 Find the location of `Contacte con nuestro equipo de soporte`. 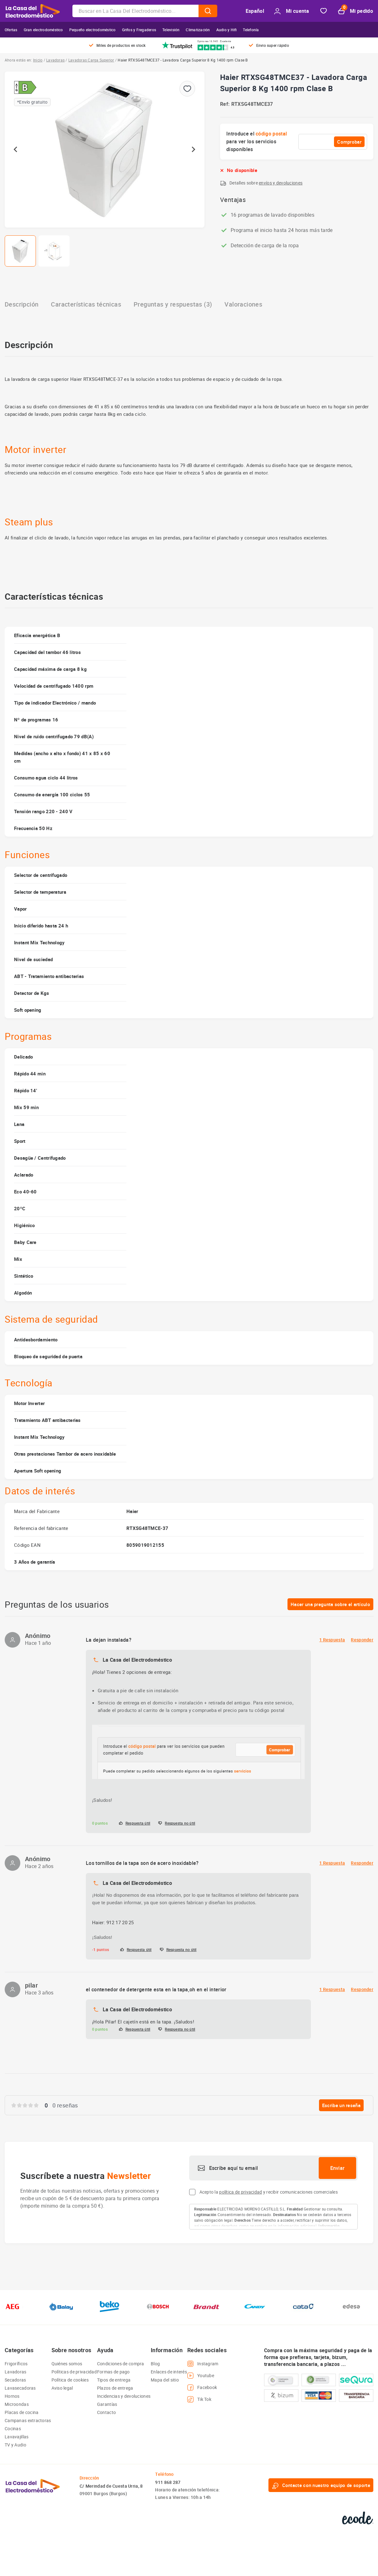

Contacte con nuestro equipo de soporte is located at coordinates (321, 2485).